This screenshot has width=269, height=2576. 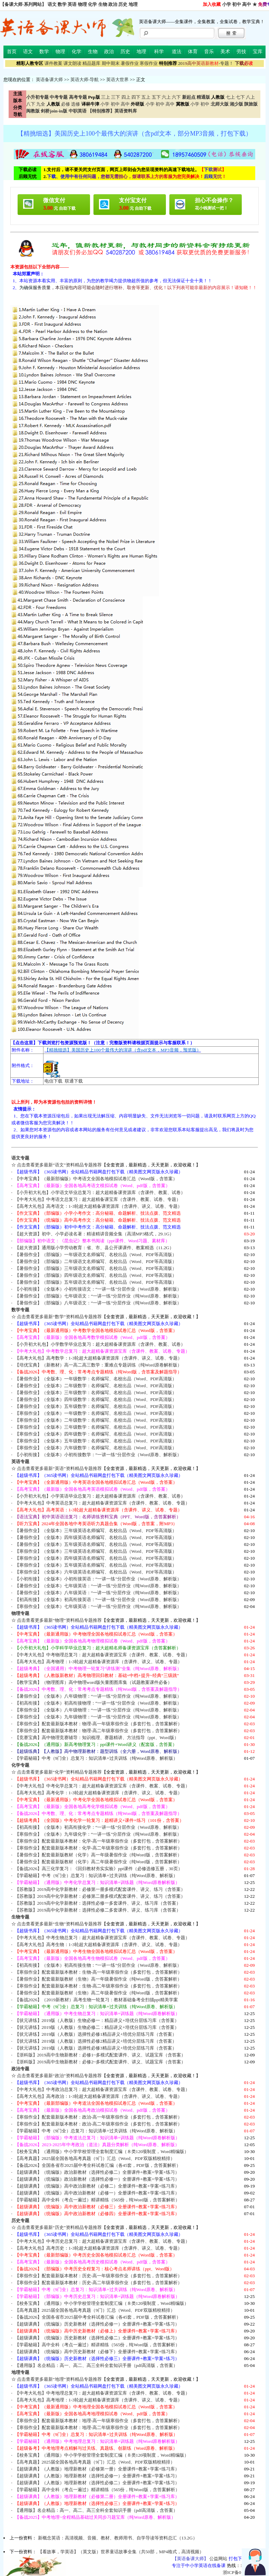 I want to click on 必修, so click(x=65, y=104).